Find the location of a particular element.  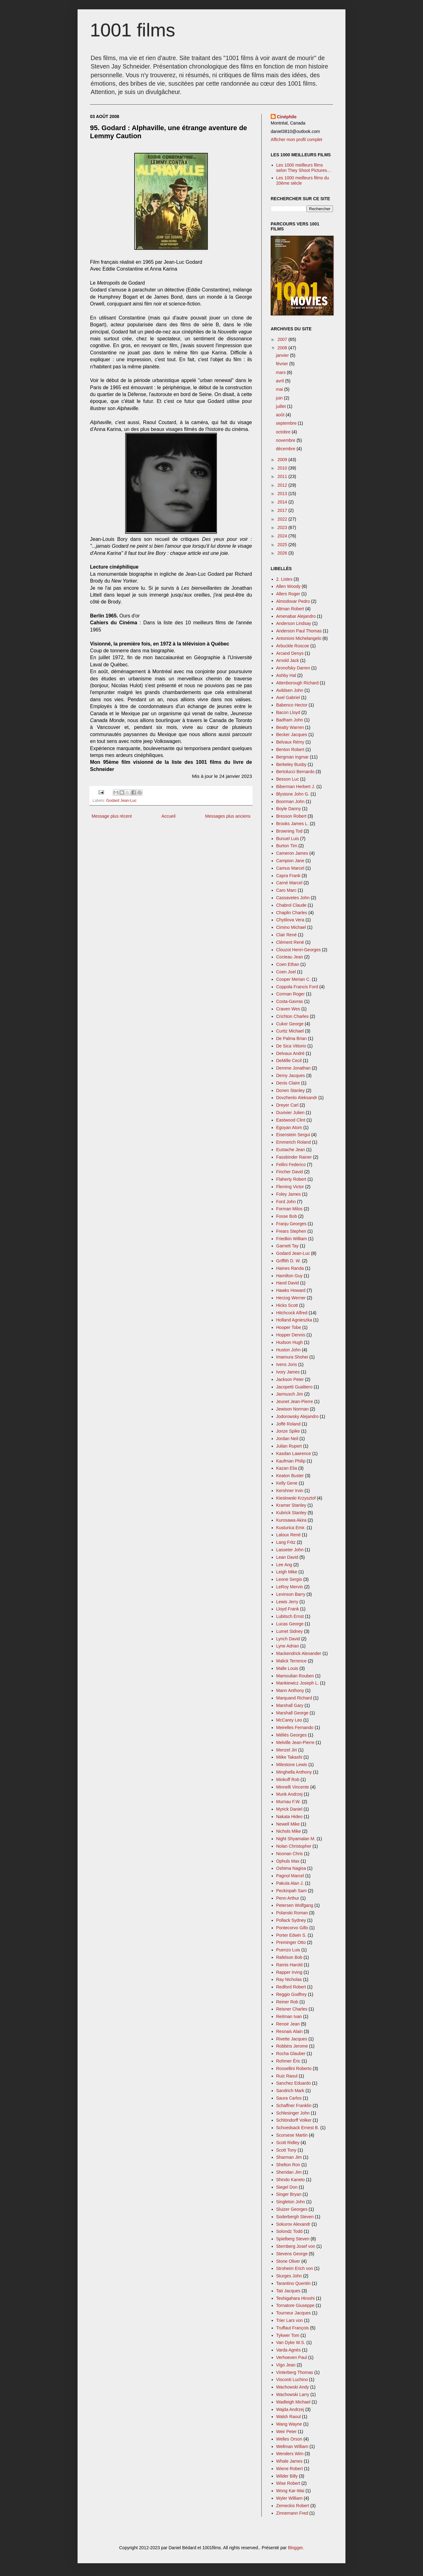

Delvaux André is located at coordinates (290, 1053).